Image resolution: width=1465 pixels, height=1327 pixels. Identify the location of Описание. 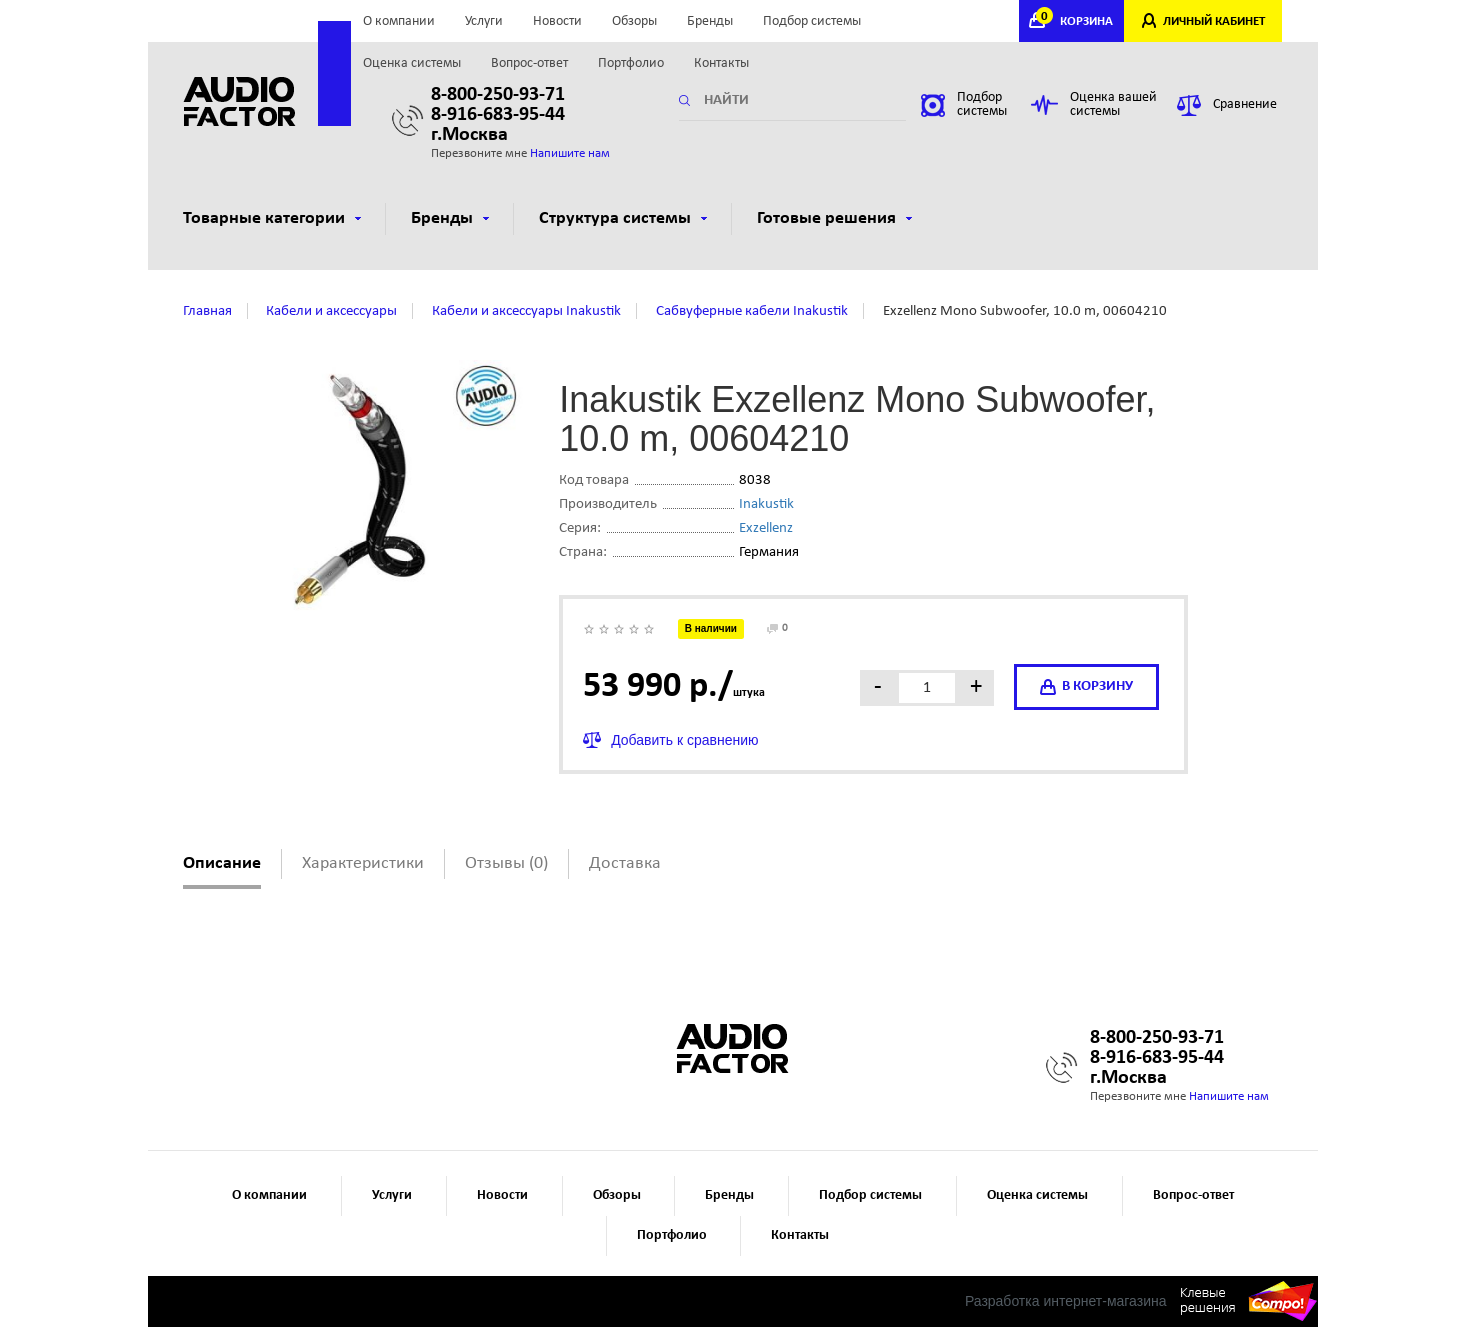
(222, 863).